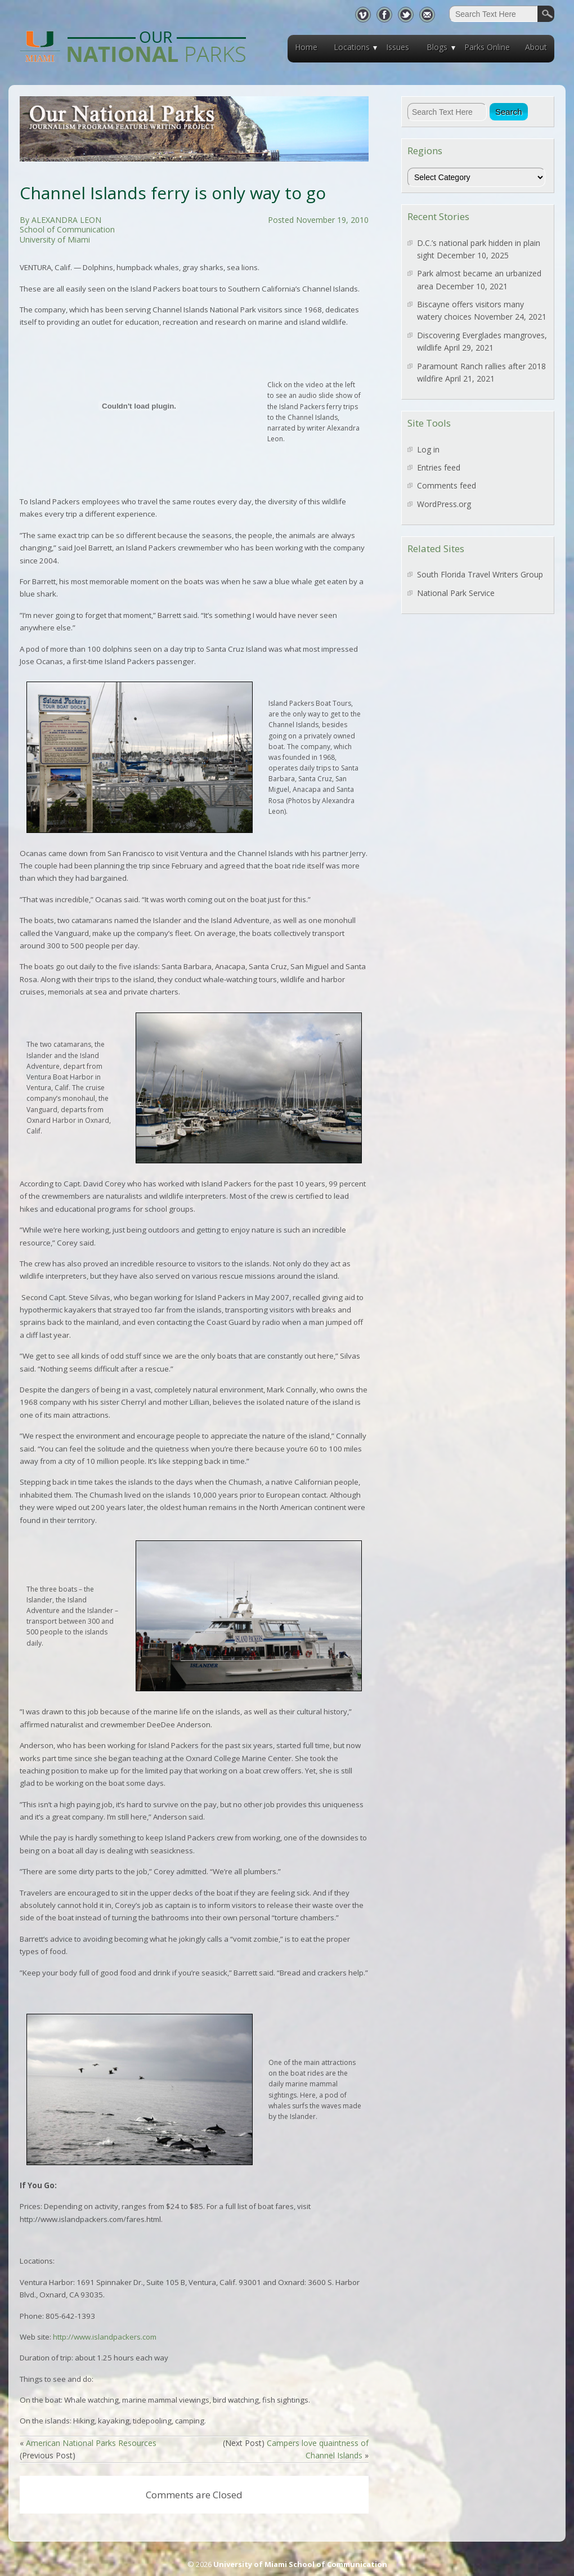 This screenshot has width=574, height=2576. Describe the element at coordinates (487, 47) in the screenshot. I see `Parks Online` at that location.